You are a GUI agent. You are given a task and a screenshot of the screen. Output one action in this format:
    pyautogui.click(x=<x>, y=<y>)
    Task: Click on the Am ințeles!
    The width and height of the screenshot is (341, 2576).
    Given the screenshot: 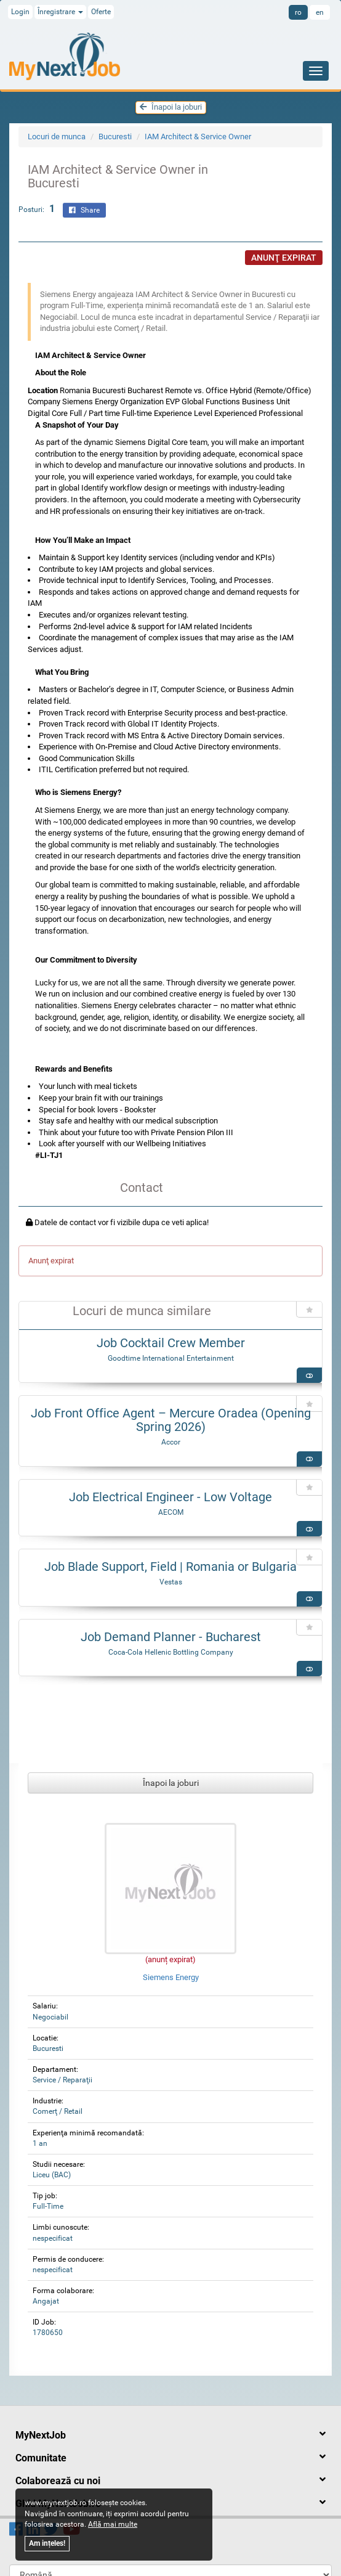 What is the action you would take?
    pyautogui.click(x=47, y=2543)
    